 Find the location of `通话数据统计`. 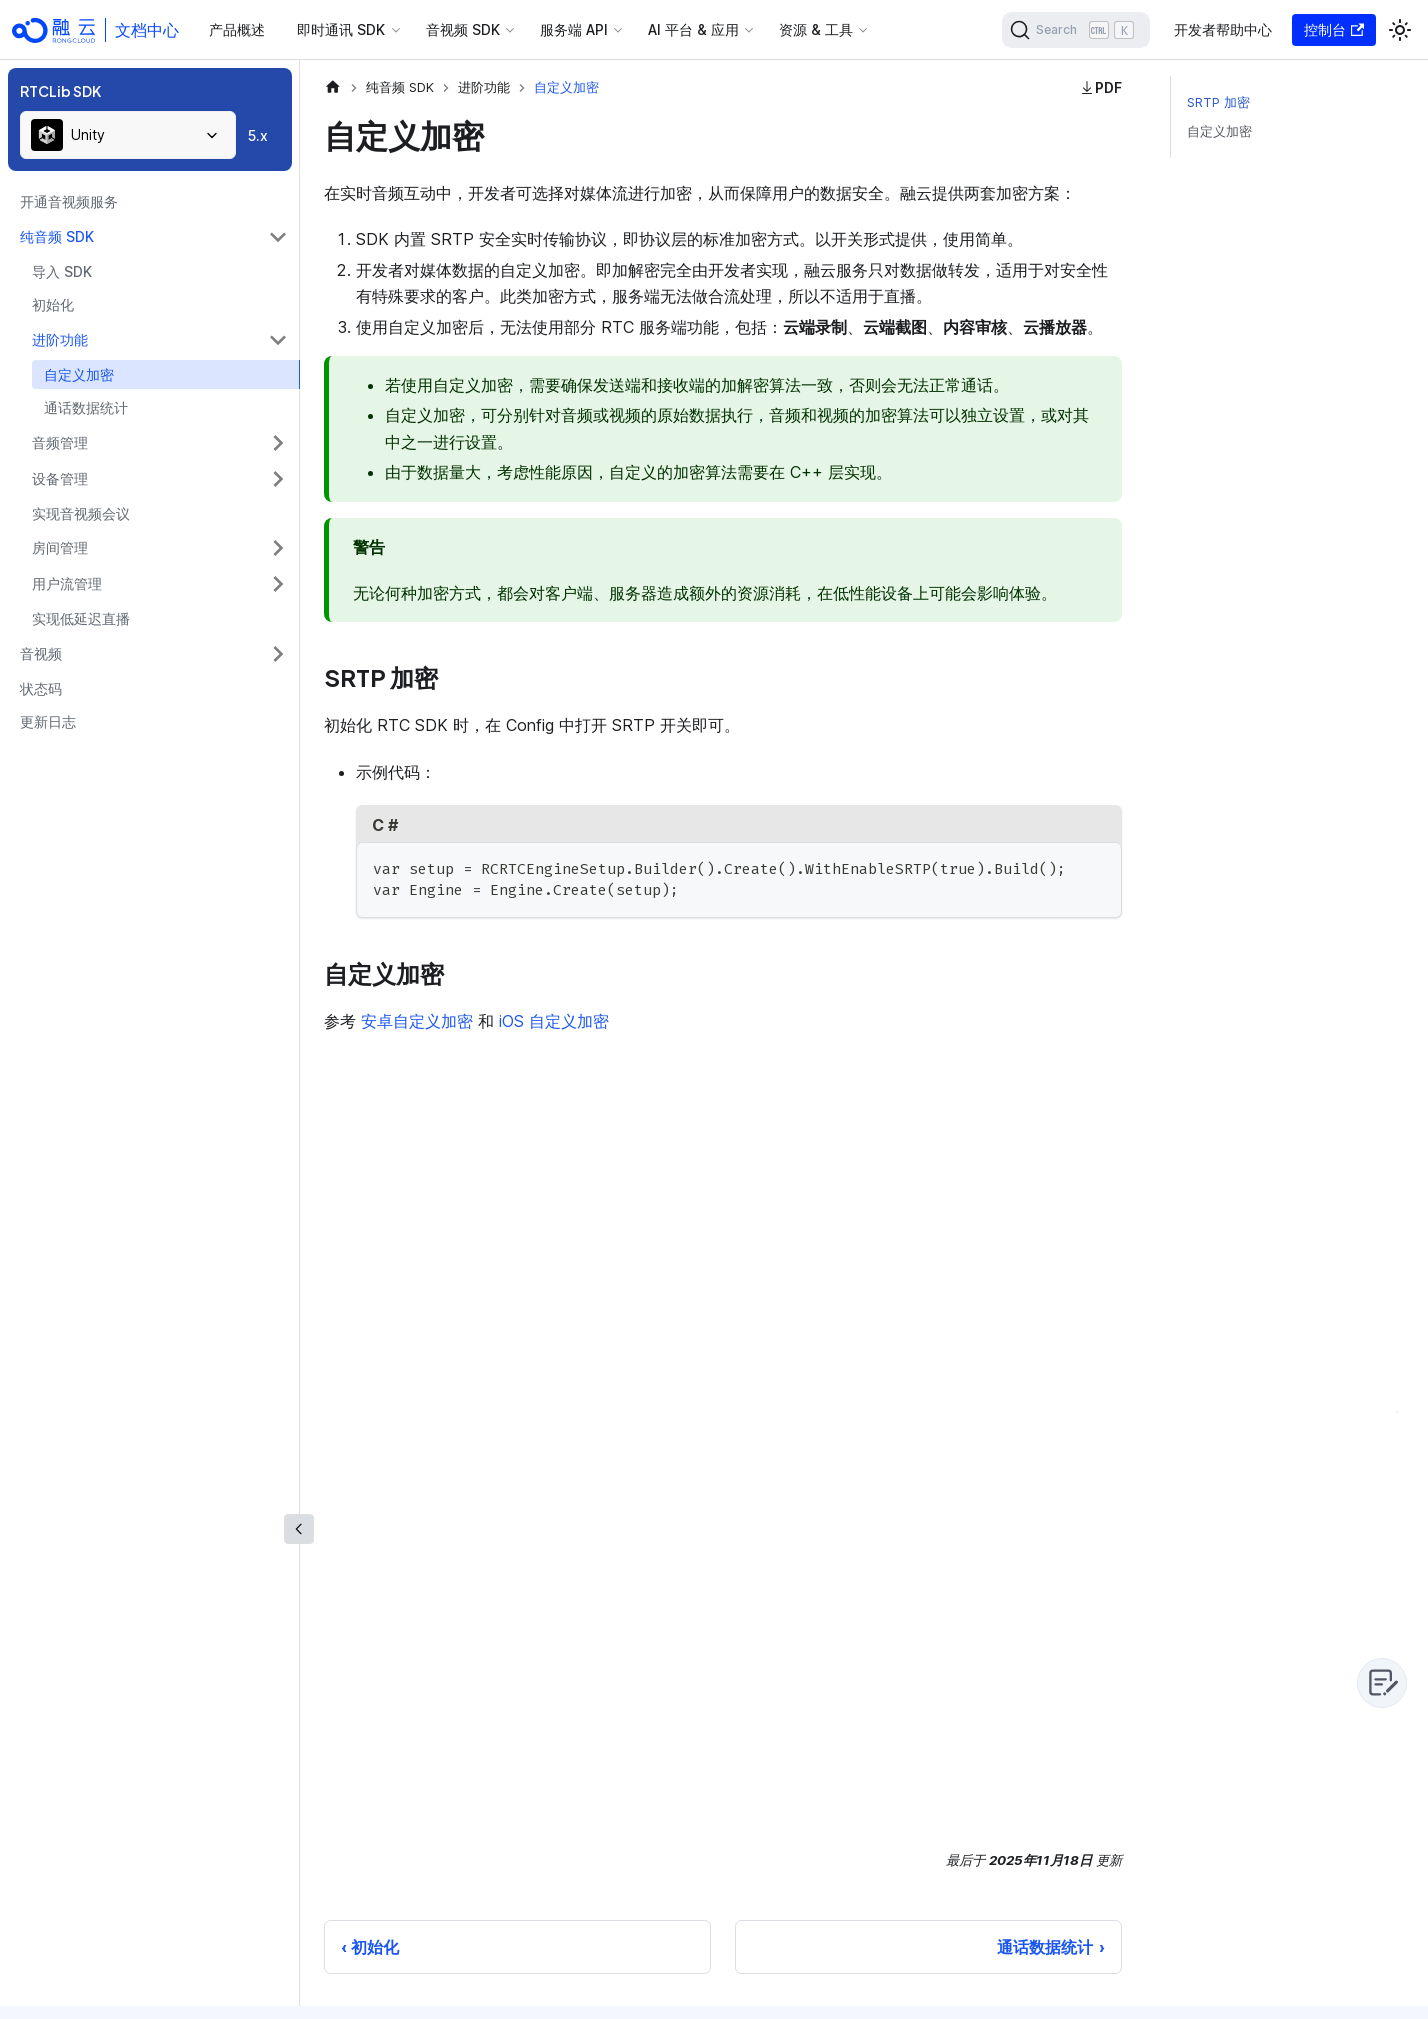

通话数据统计 is located at coordinates (86, 407).